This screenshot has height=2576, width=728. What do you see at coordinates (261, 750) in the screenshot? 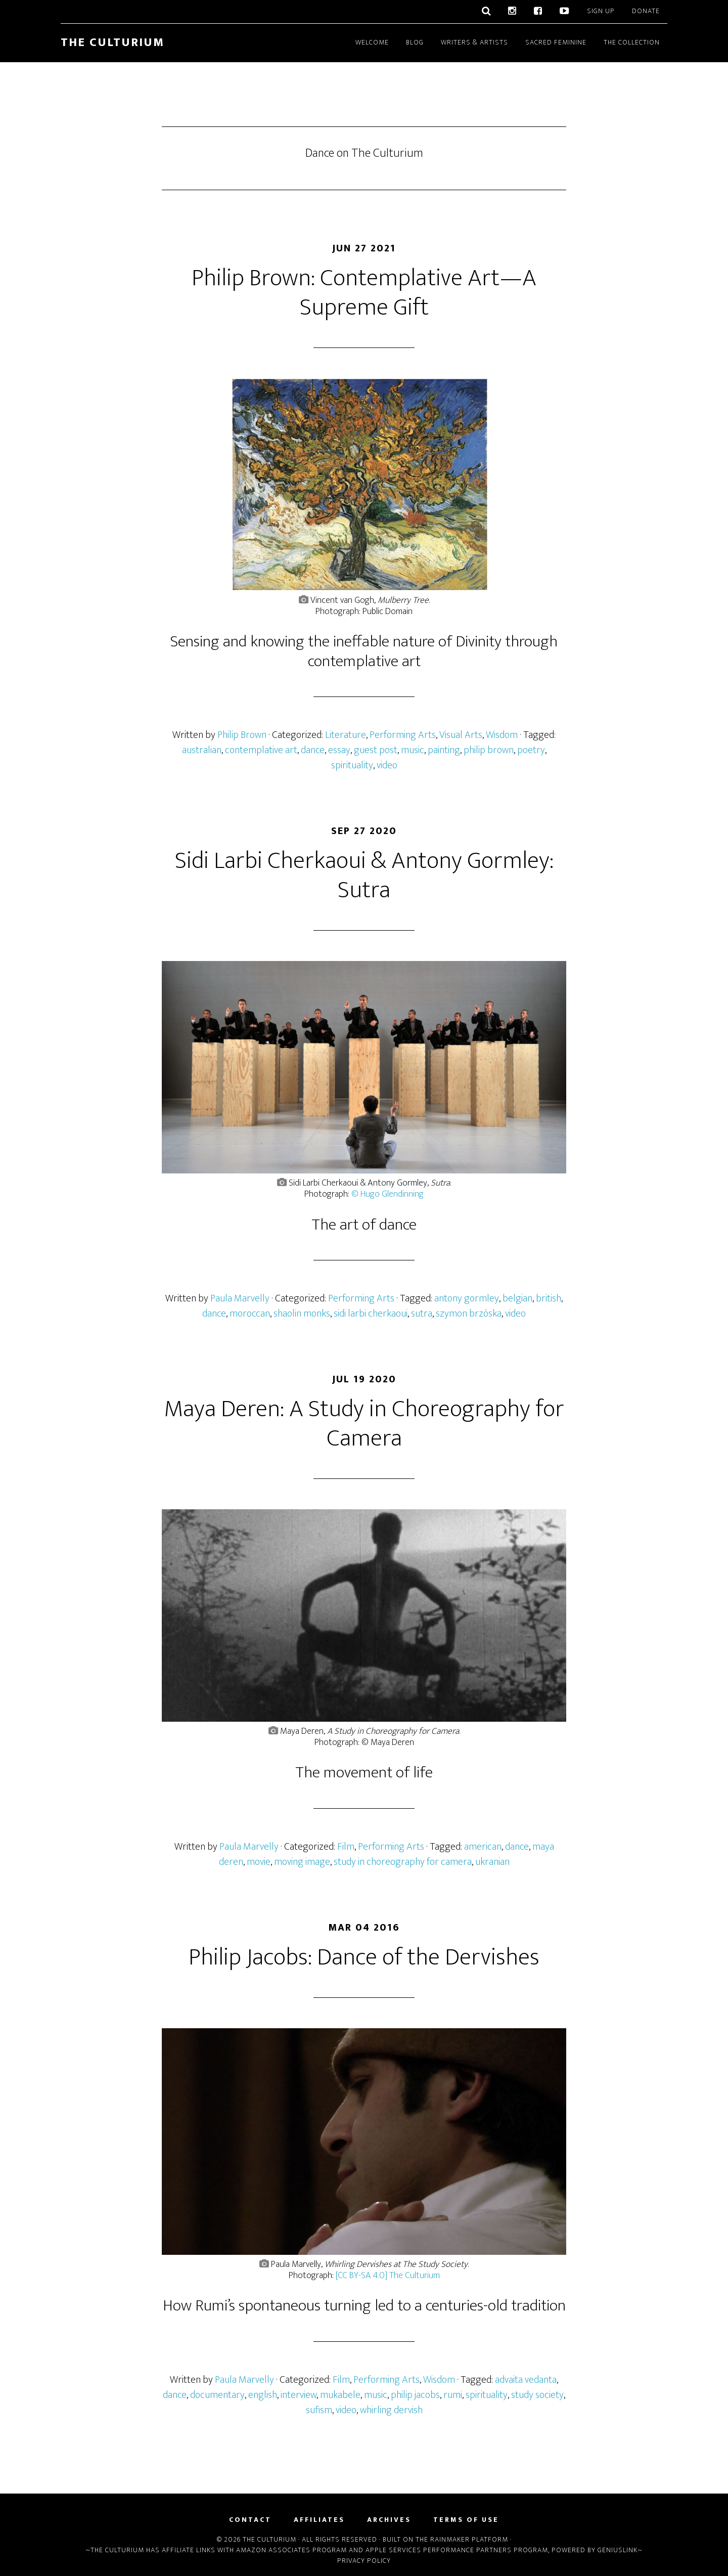
I see `contemplative art` at bounding box center [261, 750].